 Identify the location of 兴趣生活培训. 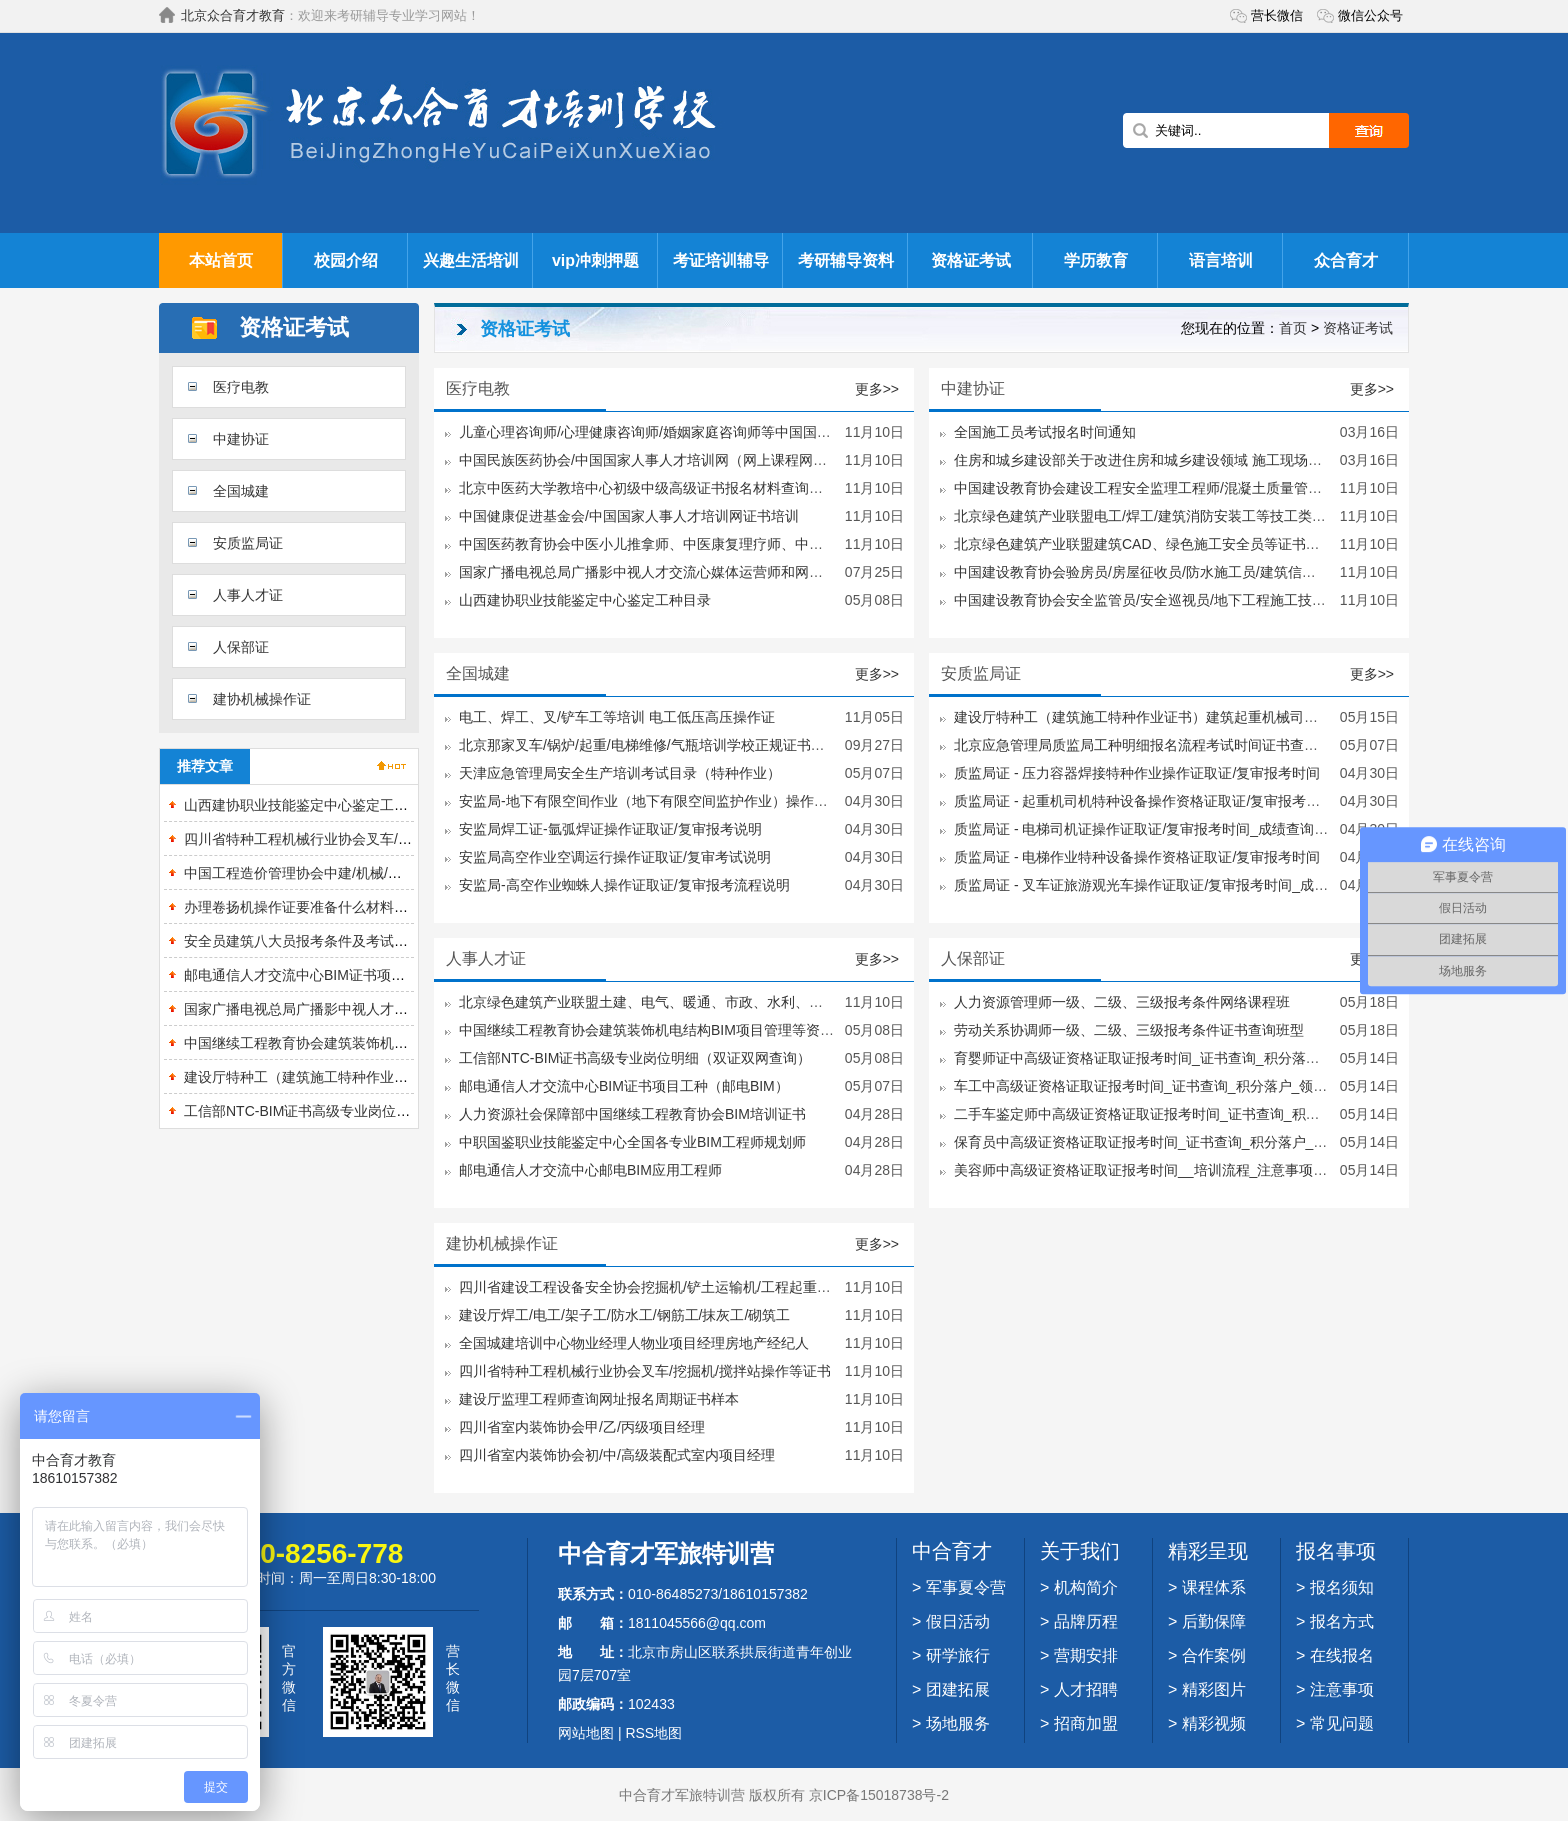
(471, 260).